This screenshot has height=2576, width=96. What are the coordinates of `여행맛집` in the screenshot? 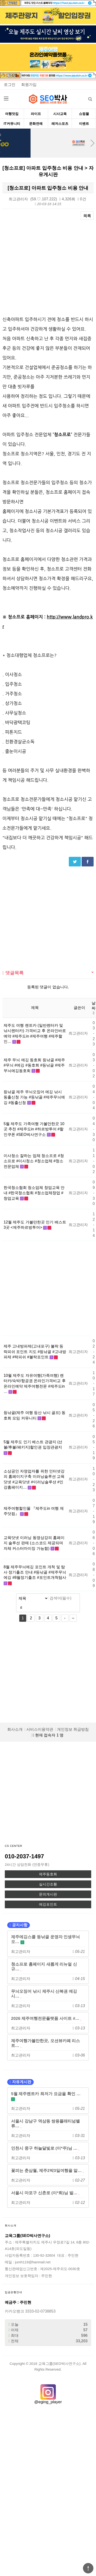 It's located at (12, 114).